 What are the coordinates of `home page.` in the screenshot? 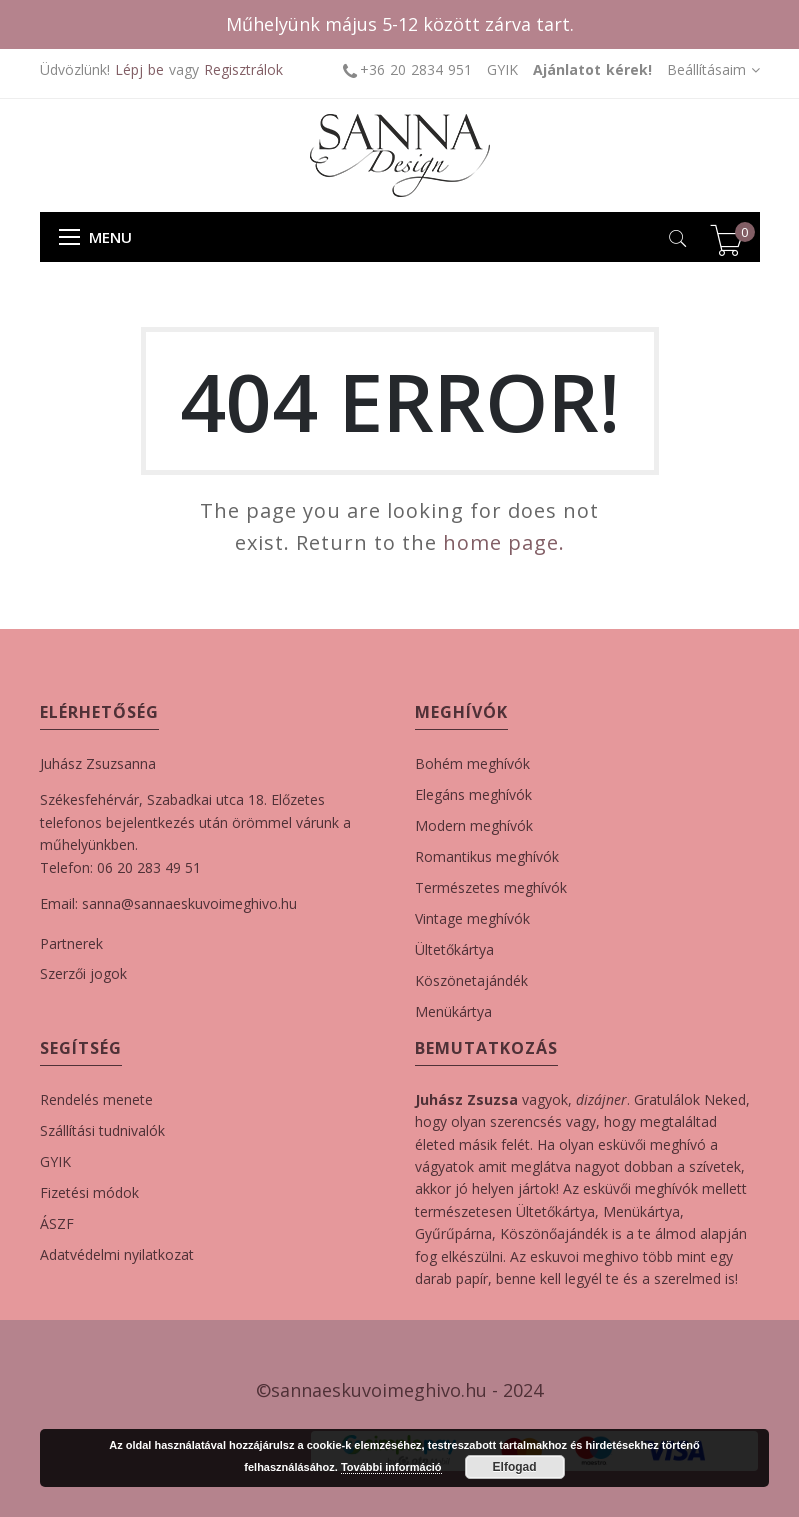 It's located at (504, 542).